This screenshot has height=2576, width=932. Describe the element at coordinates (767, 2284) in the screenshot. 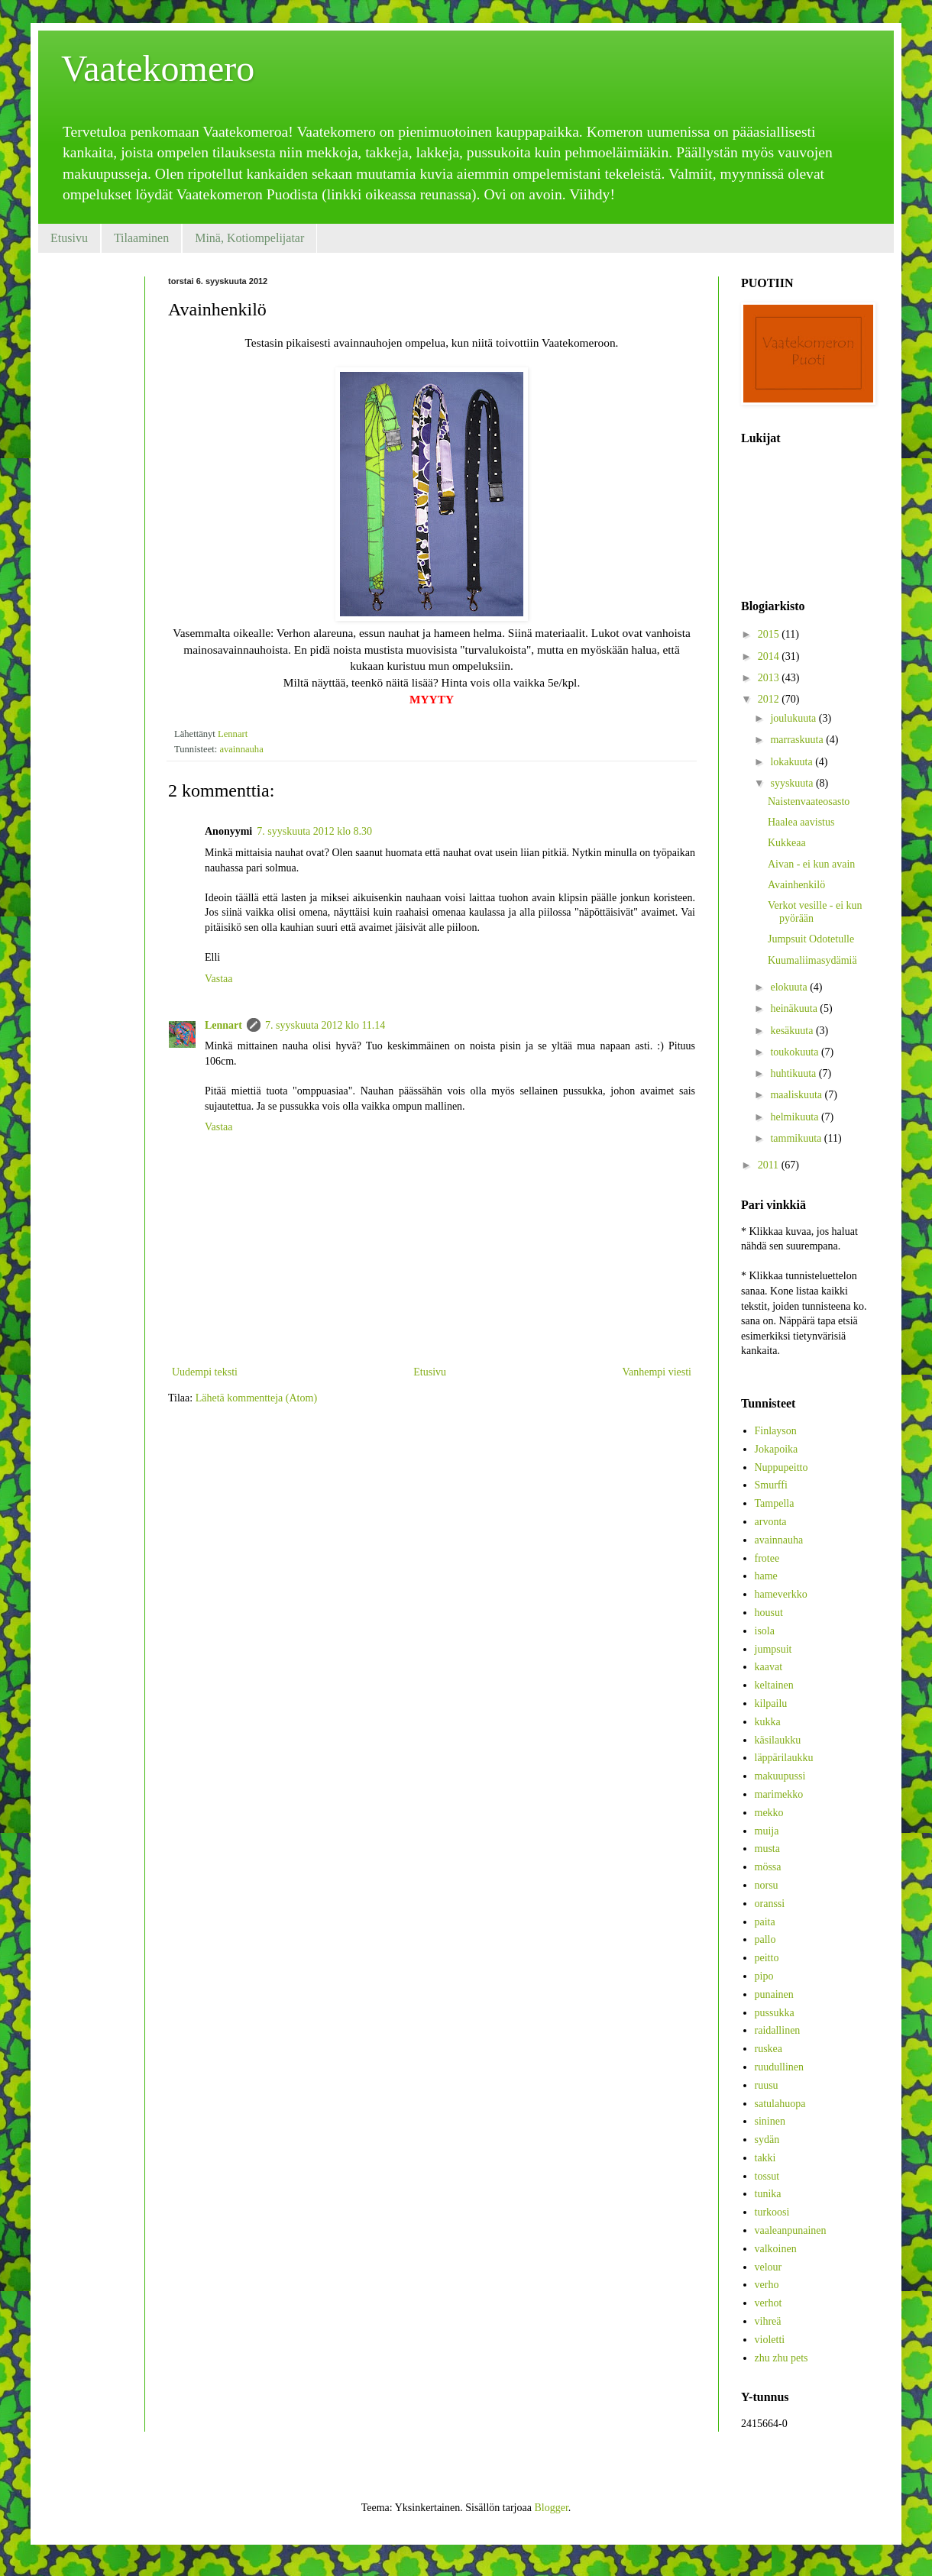

I see `verho` at that location.